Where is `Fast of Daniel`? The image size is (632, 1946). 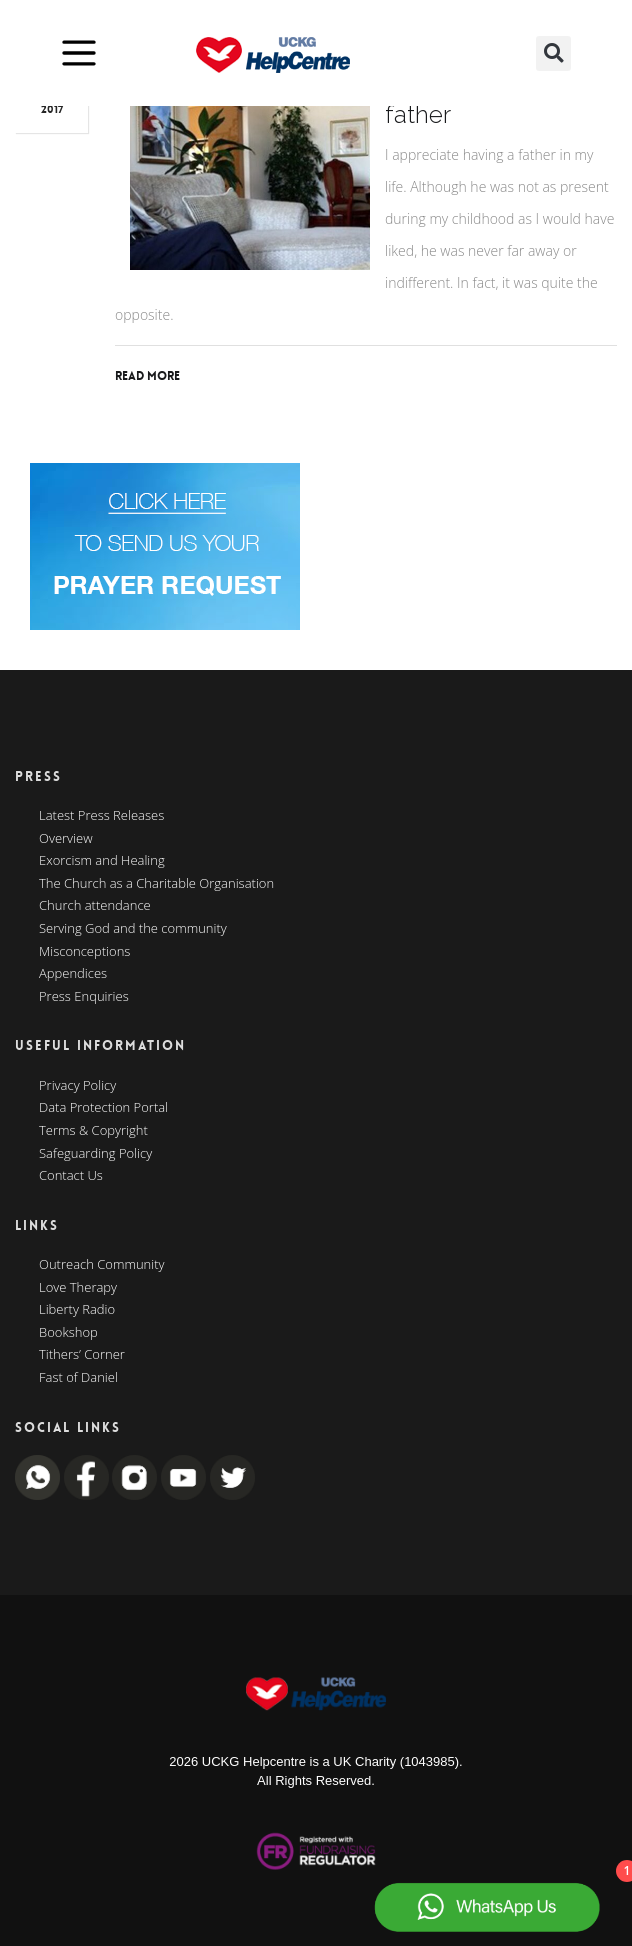 Fast of Daniel is located at coordinates (78, 1378).